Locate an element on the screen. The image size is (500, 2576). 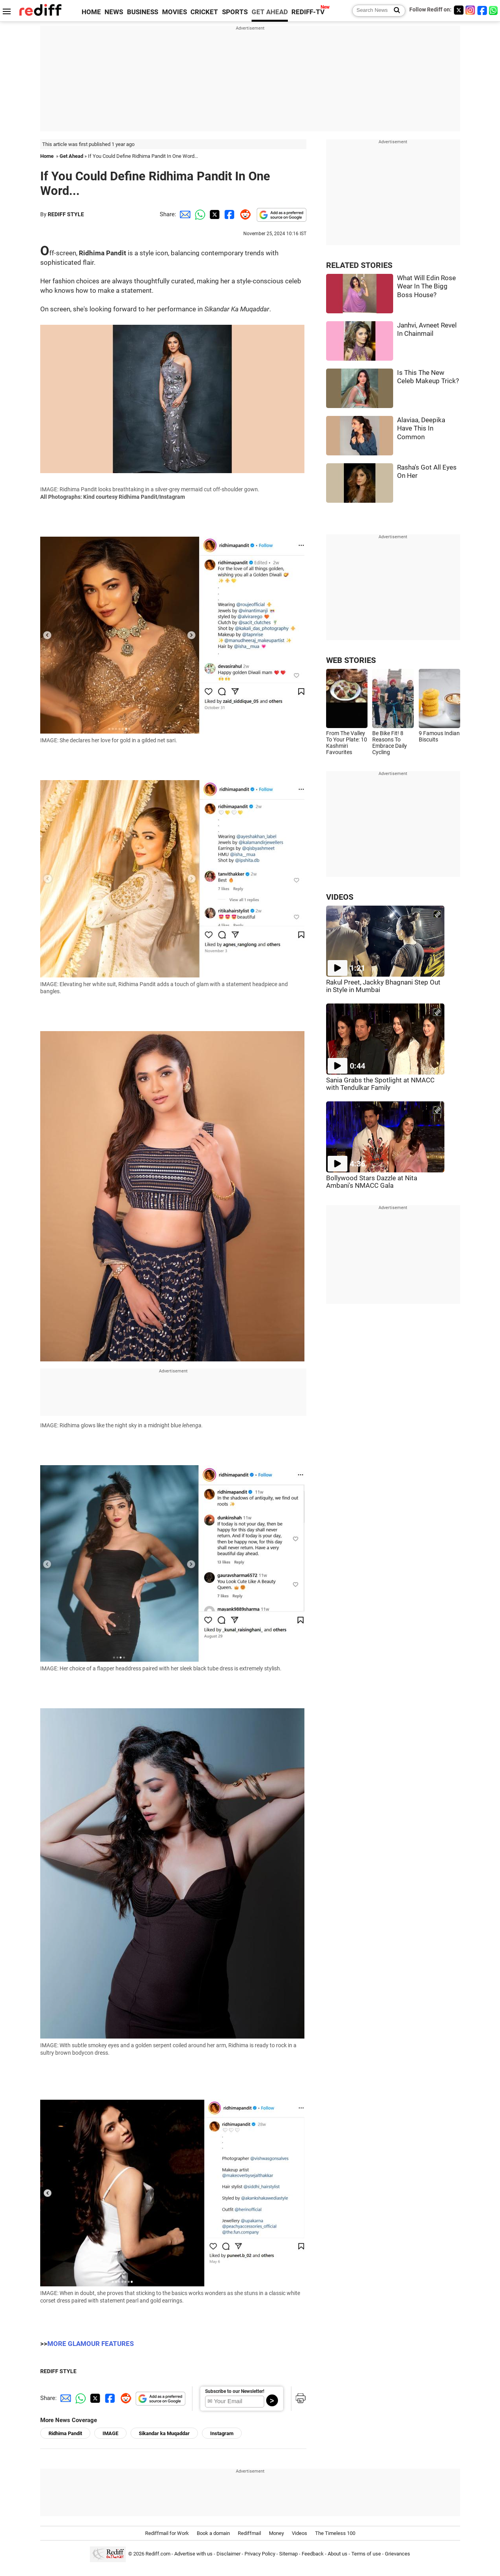
Advertise with us is located at coordinates (193, 2554).